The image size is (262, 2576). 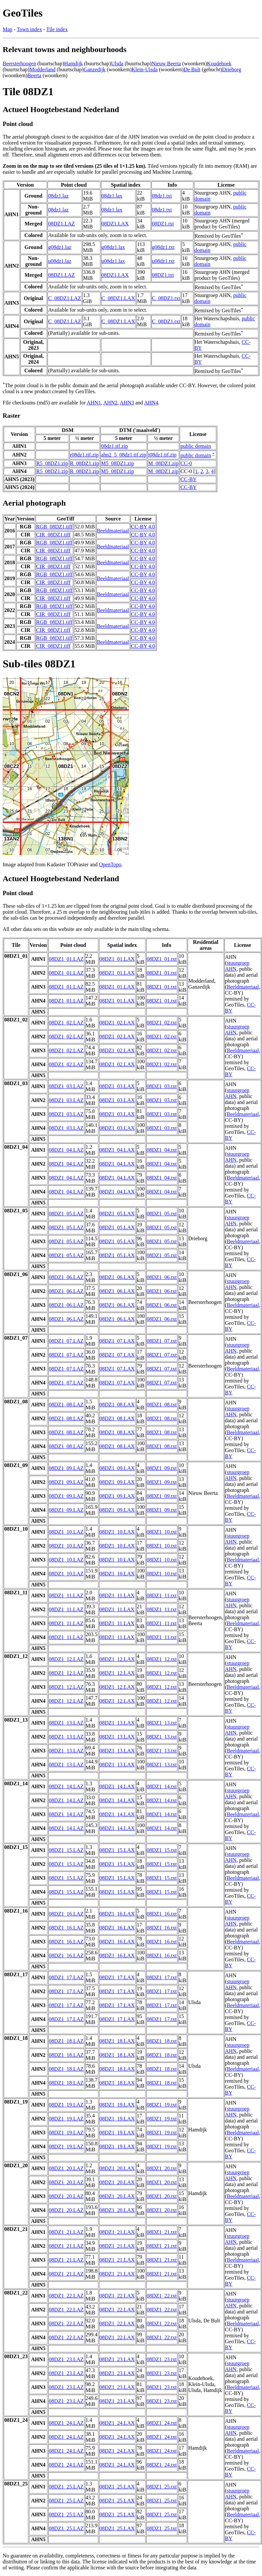 I want to click on 08DZ1_03.LAZ, so click(x=66, y=1086).